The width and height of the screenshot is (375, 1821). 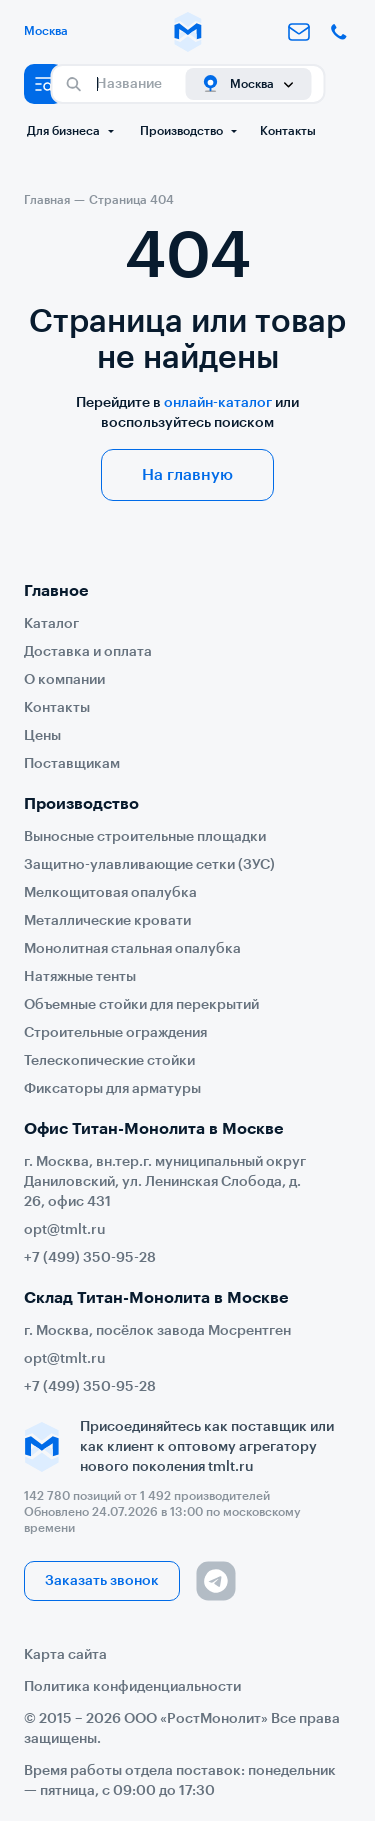 What do you see at coordinates (64, 680) in the screenshot?
I see `О компании` at bounding box center [64, 680].